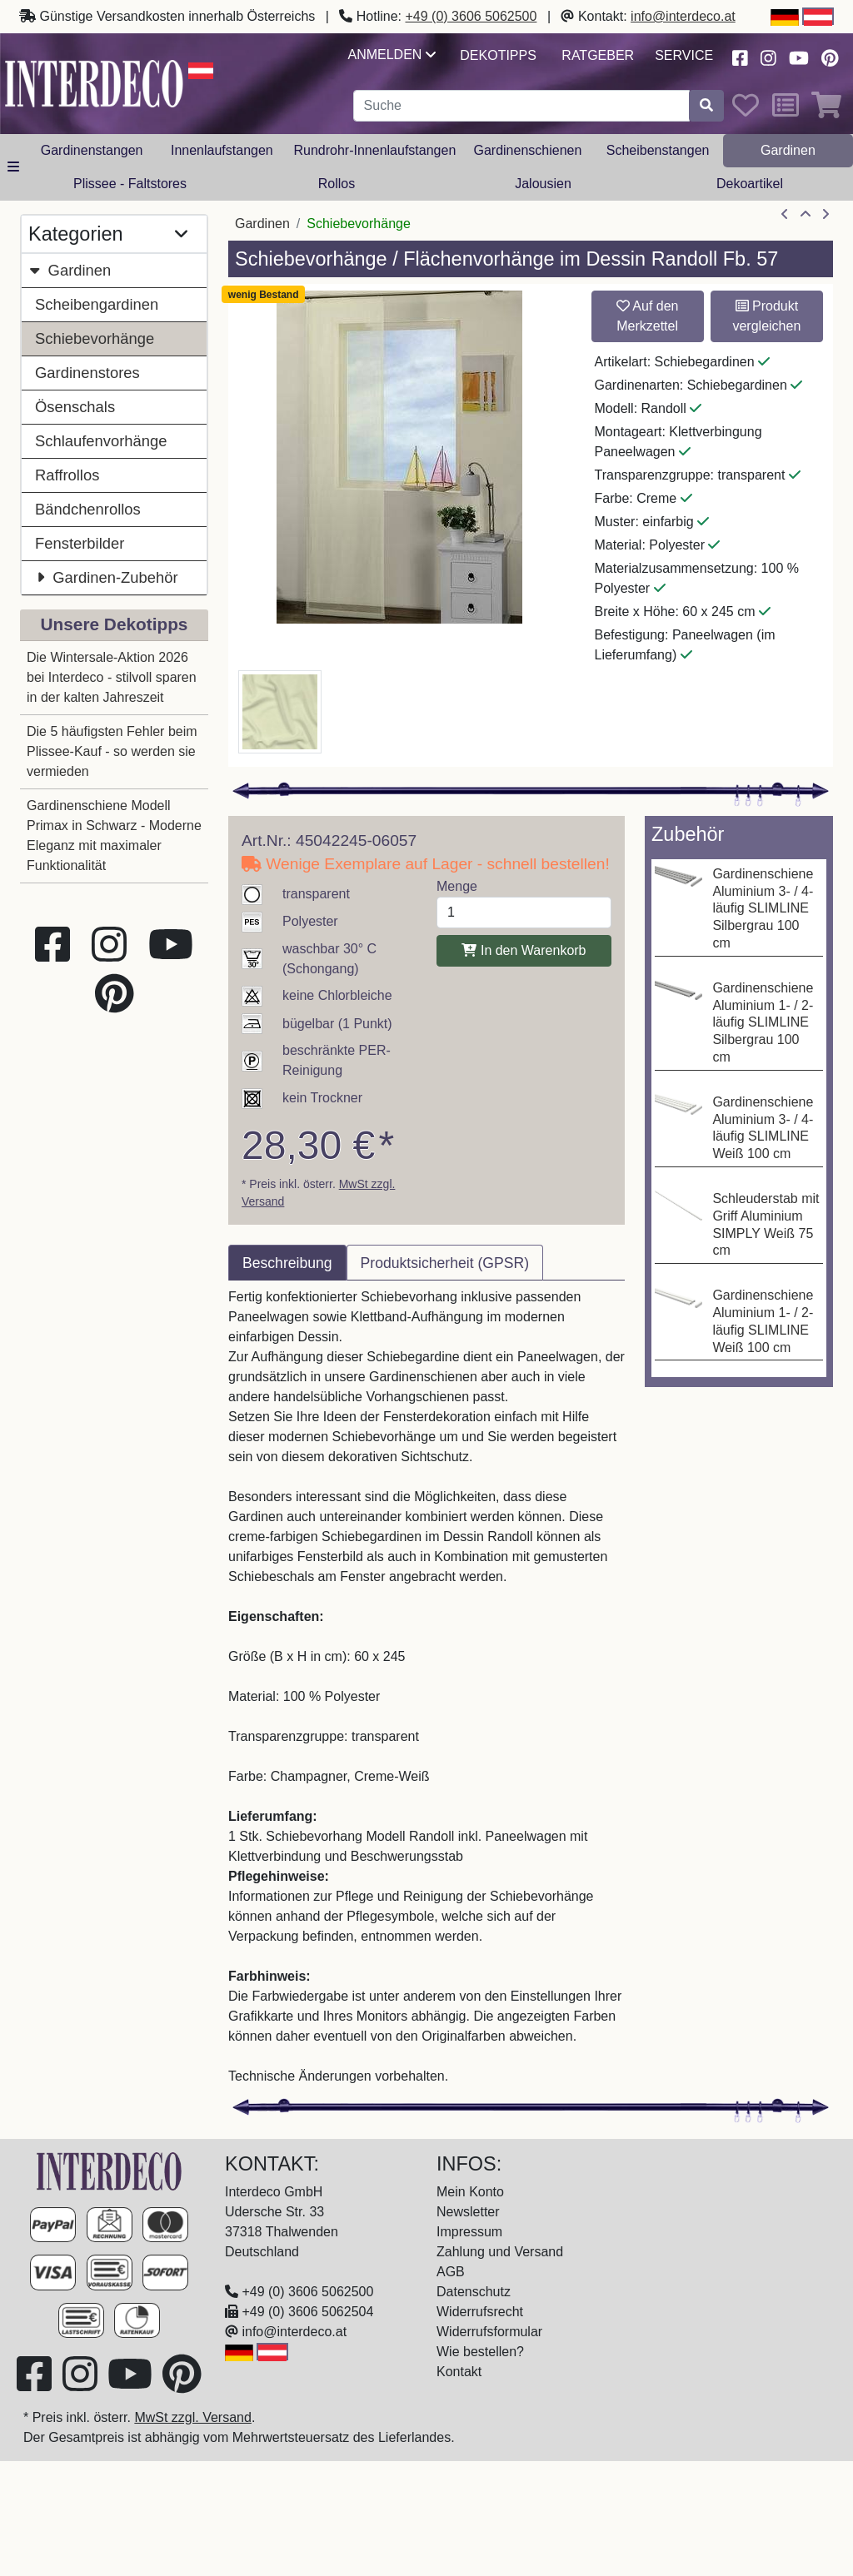 The height and width of the screenshot is (2576, 853). I want to click on +49 (0) 3606 5062500, so click(471, 16).